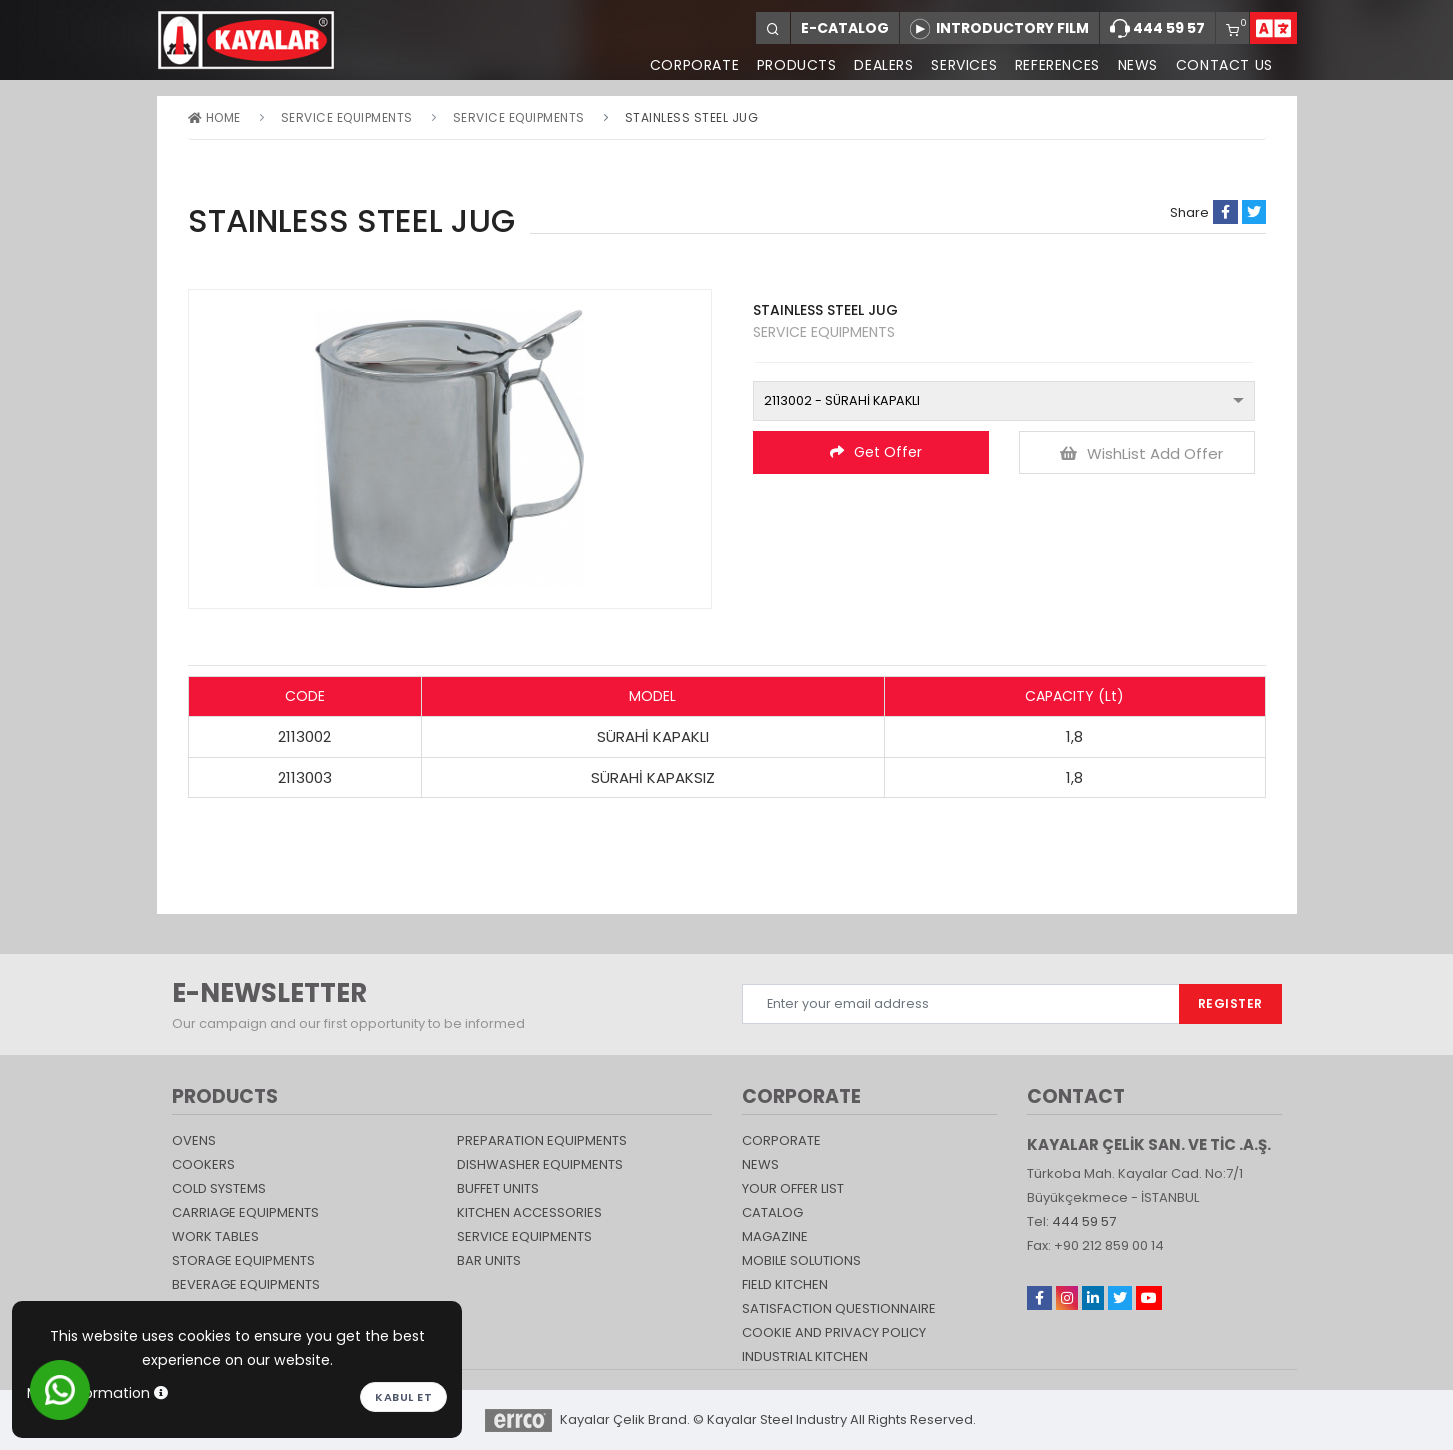 The width and height of the screenshot is (1453, 1450). I want to click on STORAGE EQUIPMENTS, so click(243, 1260).